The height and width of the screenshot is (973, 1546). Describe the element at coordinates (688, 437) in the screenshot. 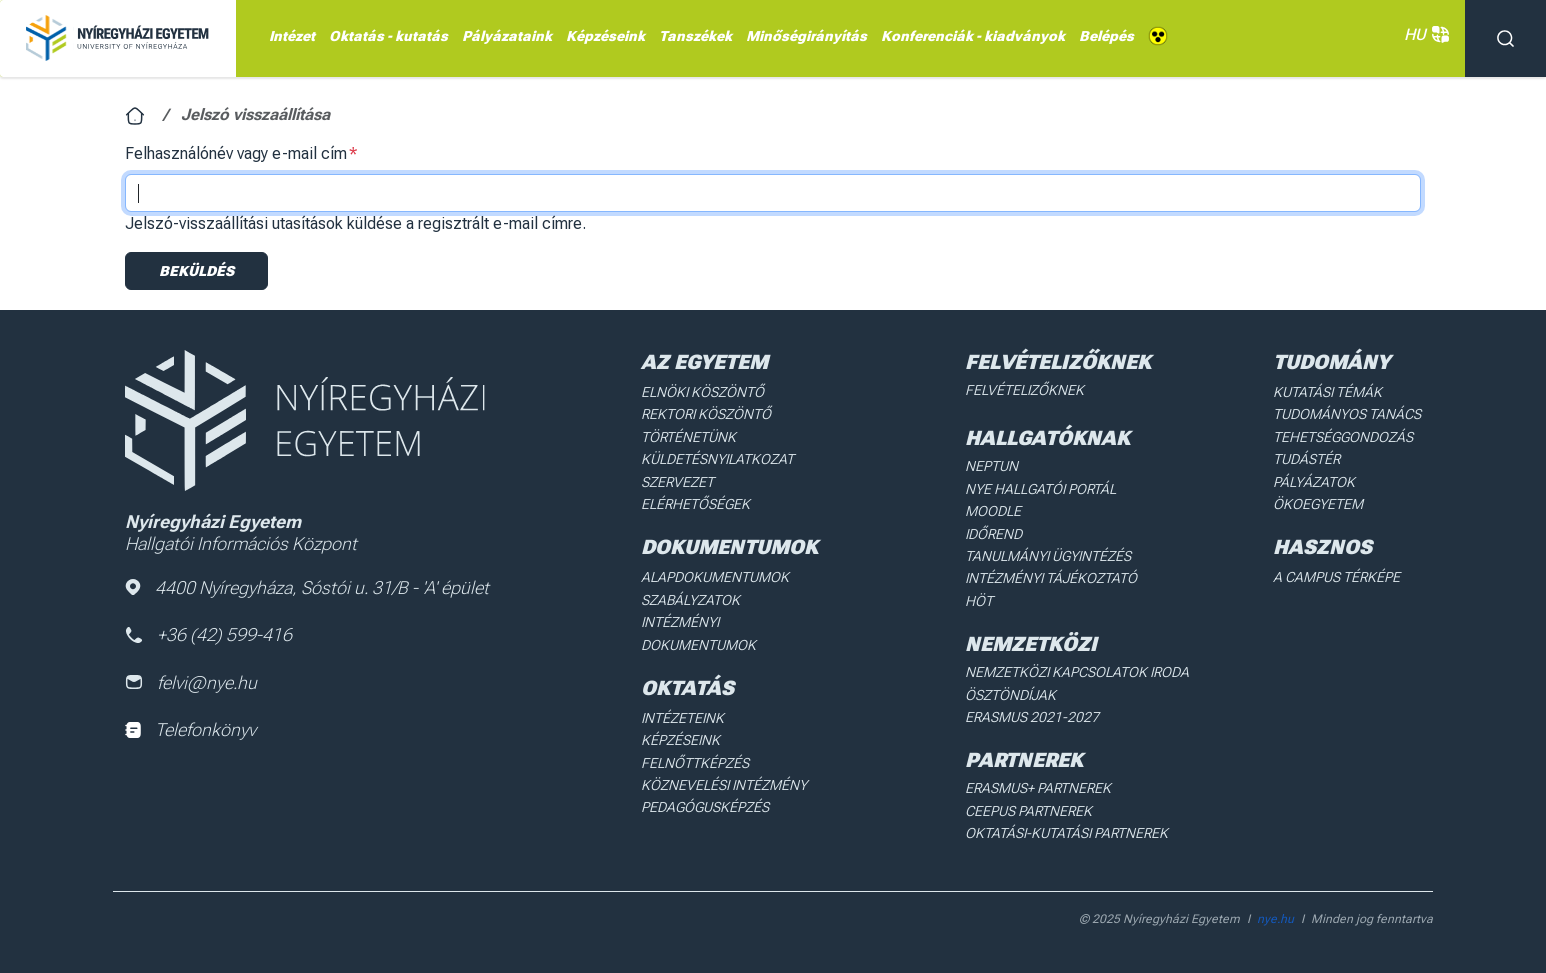

I see `Történetünk` at that location.